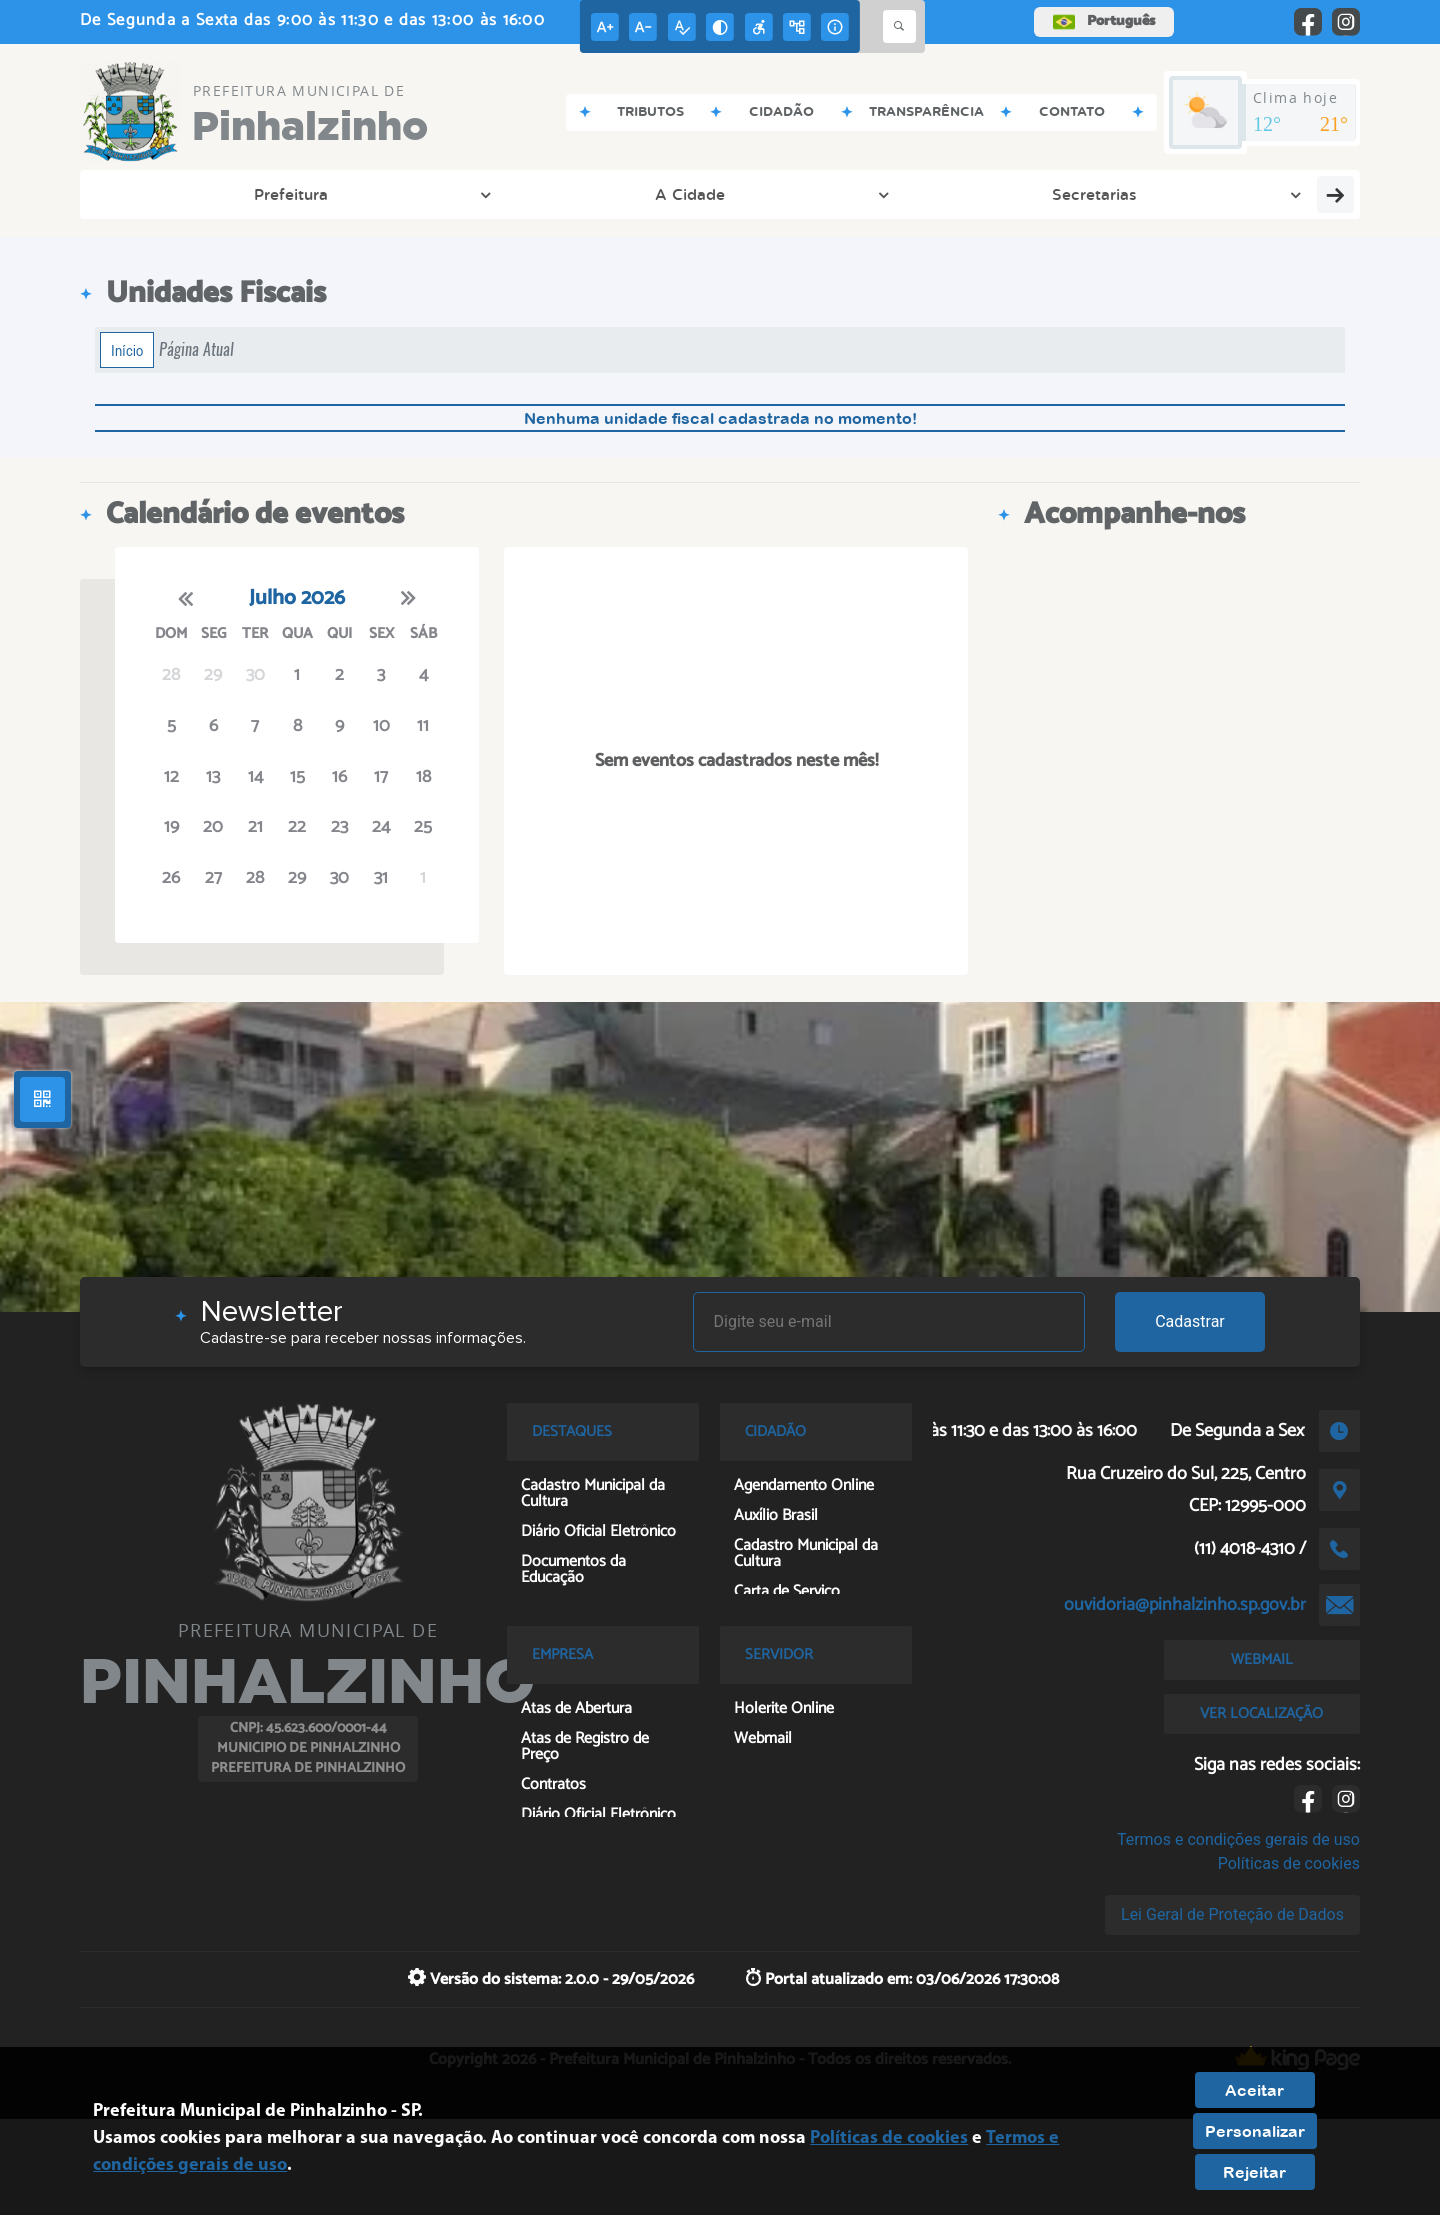 Image resolution: width=1440 pixels, height=2215 pixels. What do you see at coordinates (1289, 1863) in the screenshot?
I see `Políticas de cookies` at bounding box center [1289, 1863].